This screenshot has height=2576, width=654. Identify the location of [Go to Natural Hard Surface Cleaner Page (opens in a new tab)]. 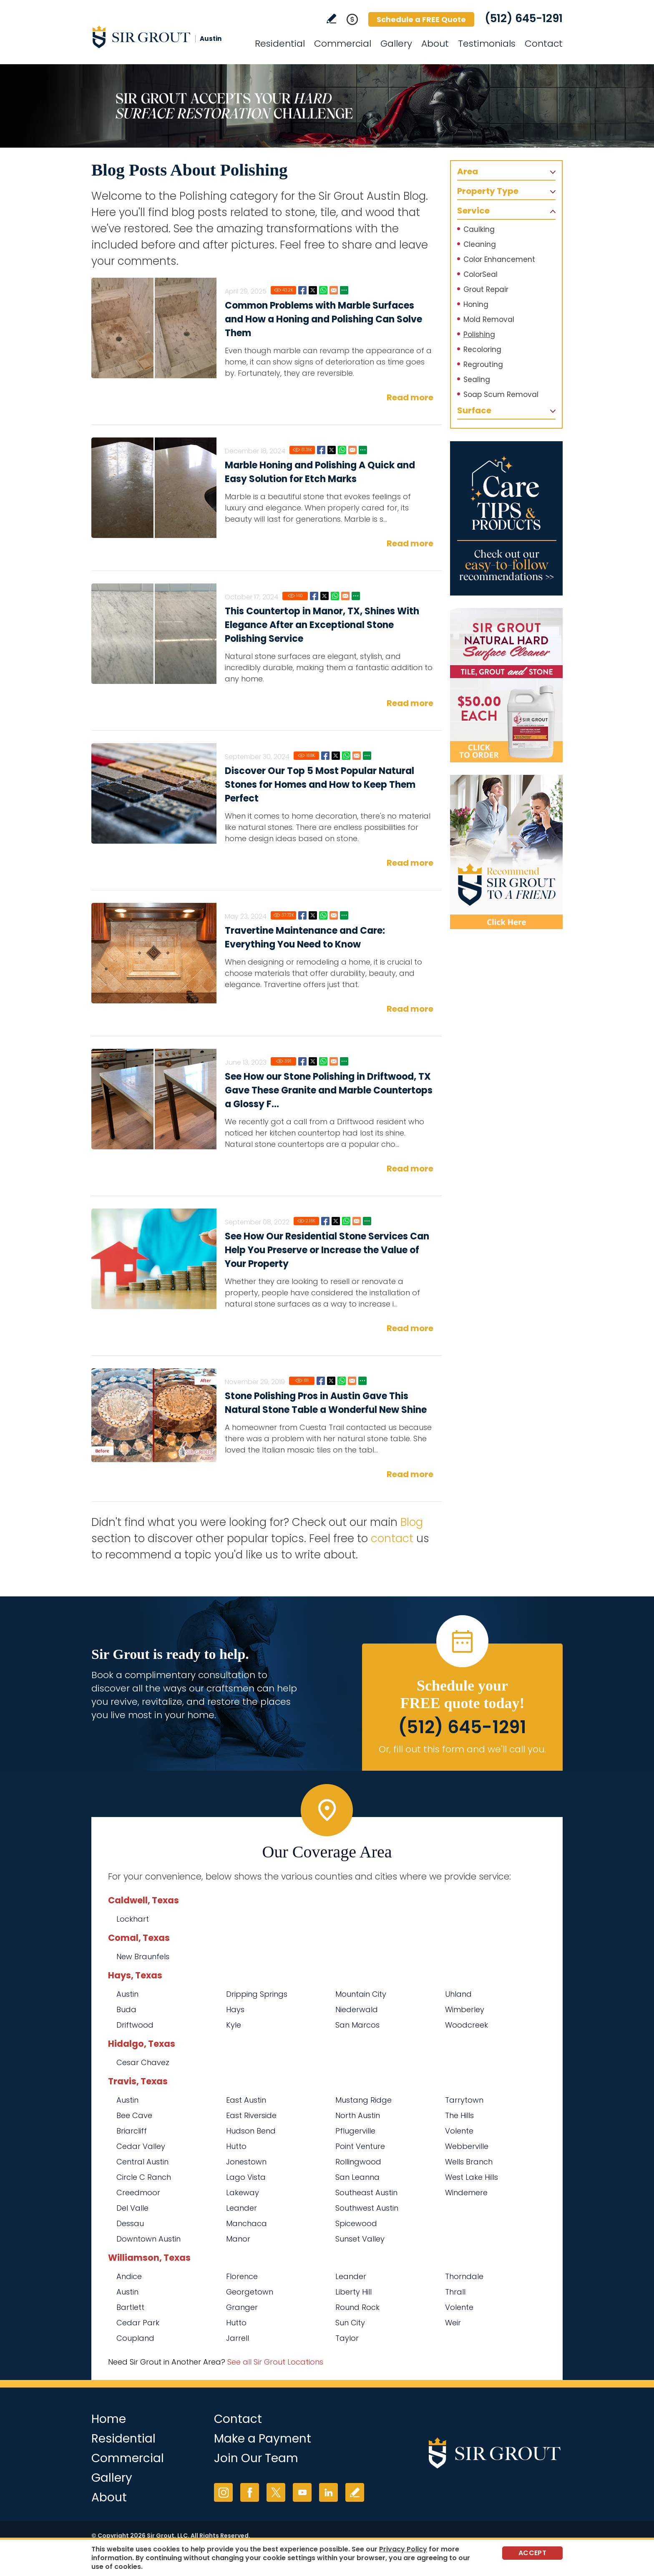
(506, 685).